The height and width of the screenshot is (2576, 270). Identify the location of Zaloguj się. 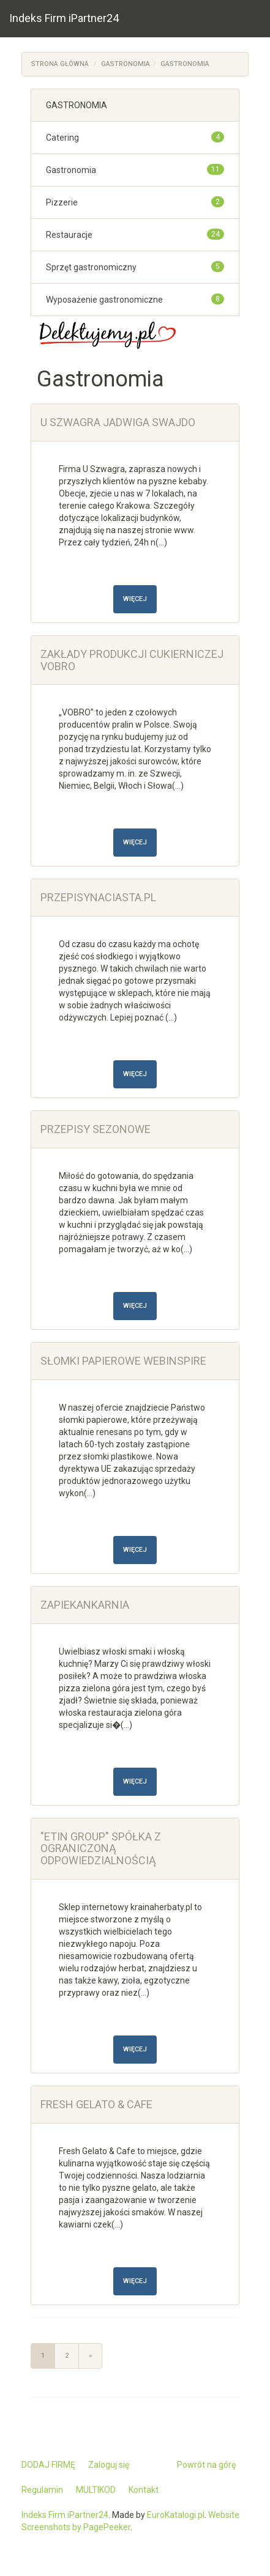
(108, 2465).